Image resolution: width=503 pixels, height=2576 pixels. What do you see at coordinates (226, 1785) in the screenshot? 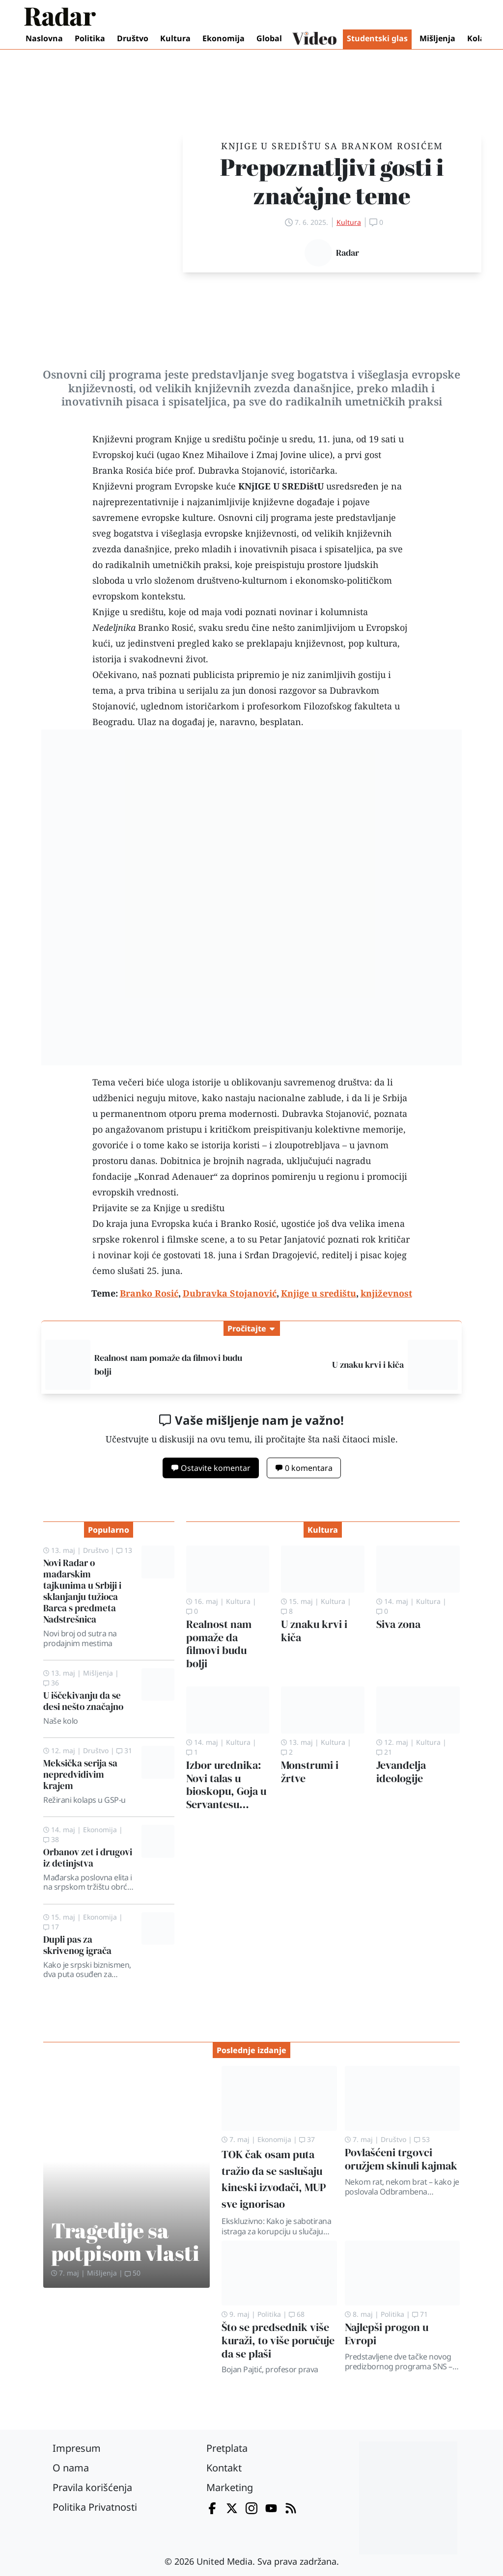
I see `Izbor urednika: Novi talas u bioskopu, Goja u Servantesu…` at bounding box center [226, 1785].